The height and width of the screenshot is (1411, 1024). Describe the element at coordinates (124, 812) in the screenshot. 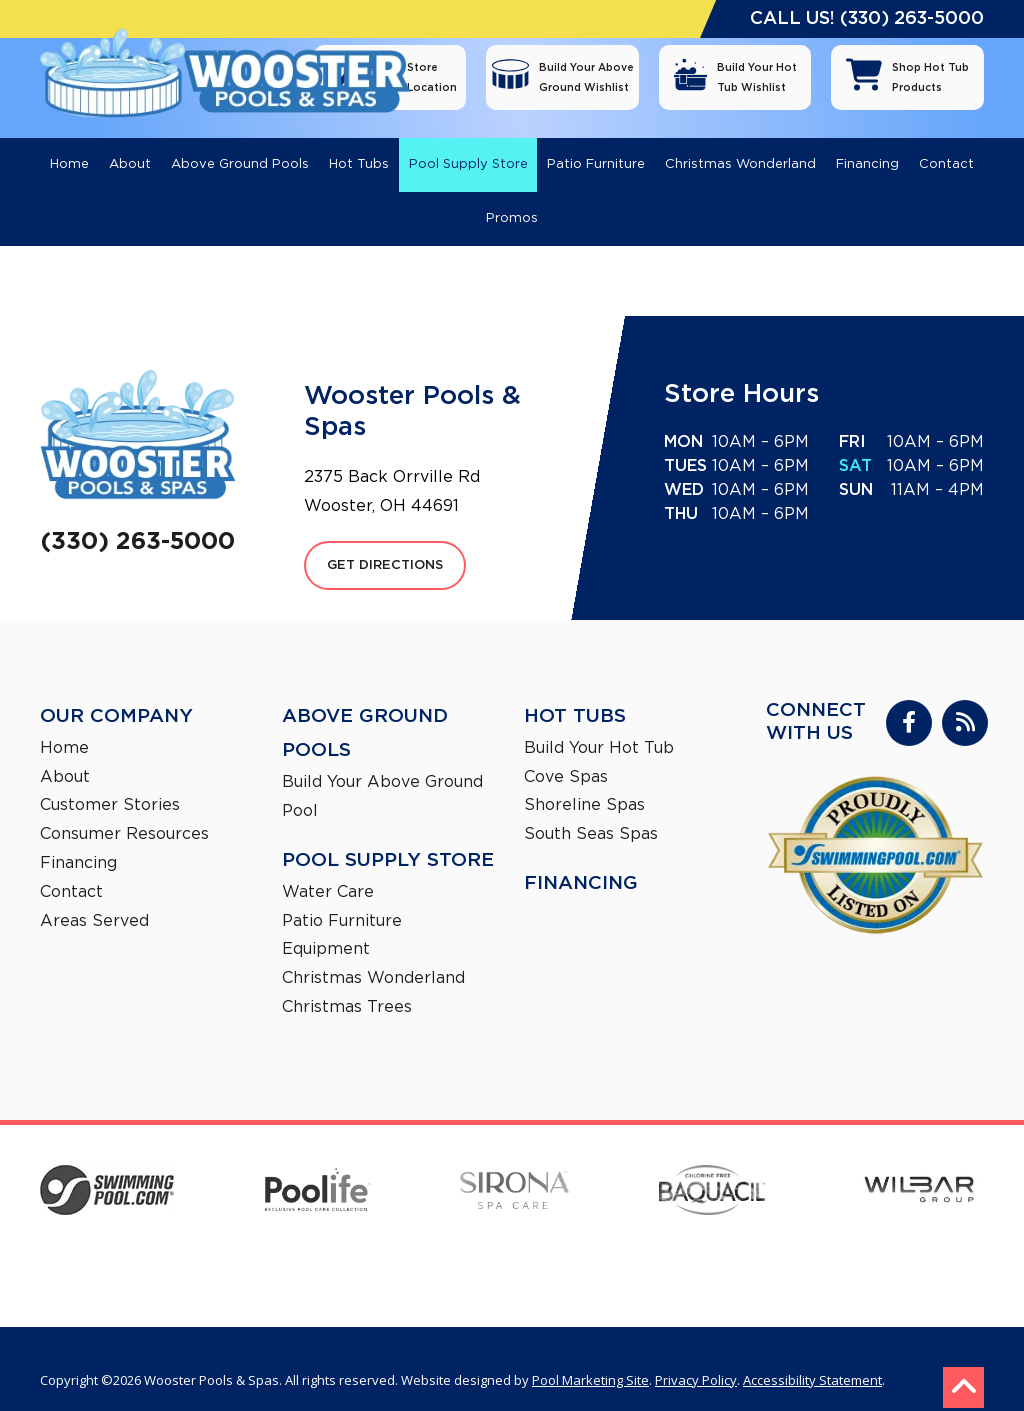

I see `Consumer Resources` at that location.